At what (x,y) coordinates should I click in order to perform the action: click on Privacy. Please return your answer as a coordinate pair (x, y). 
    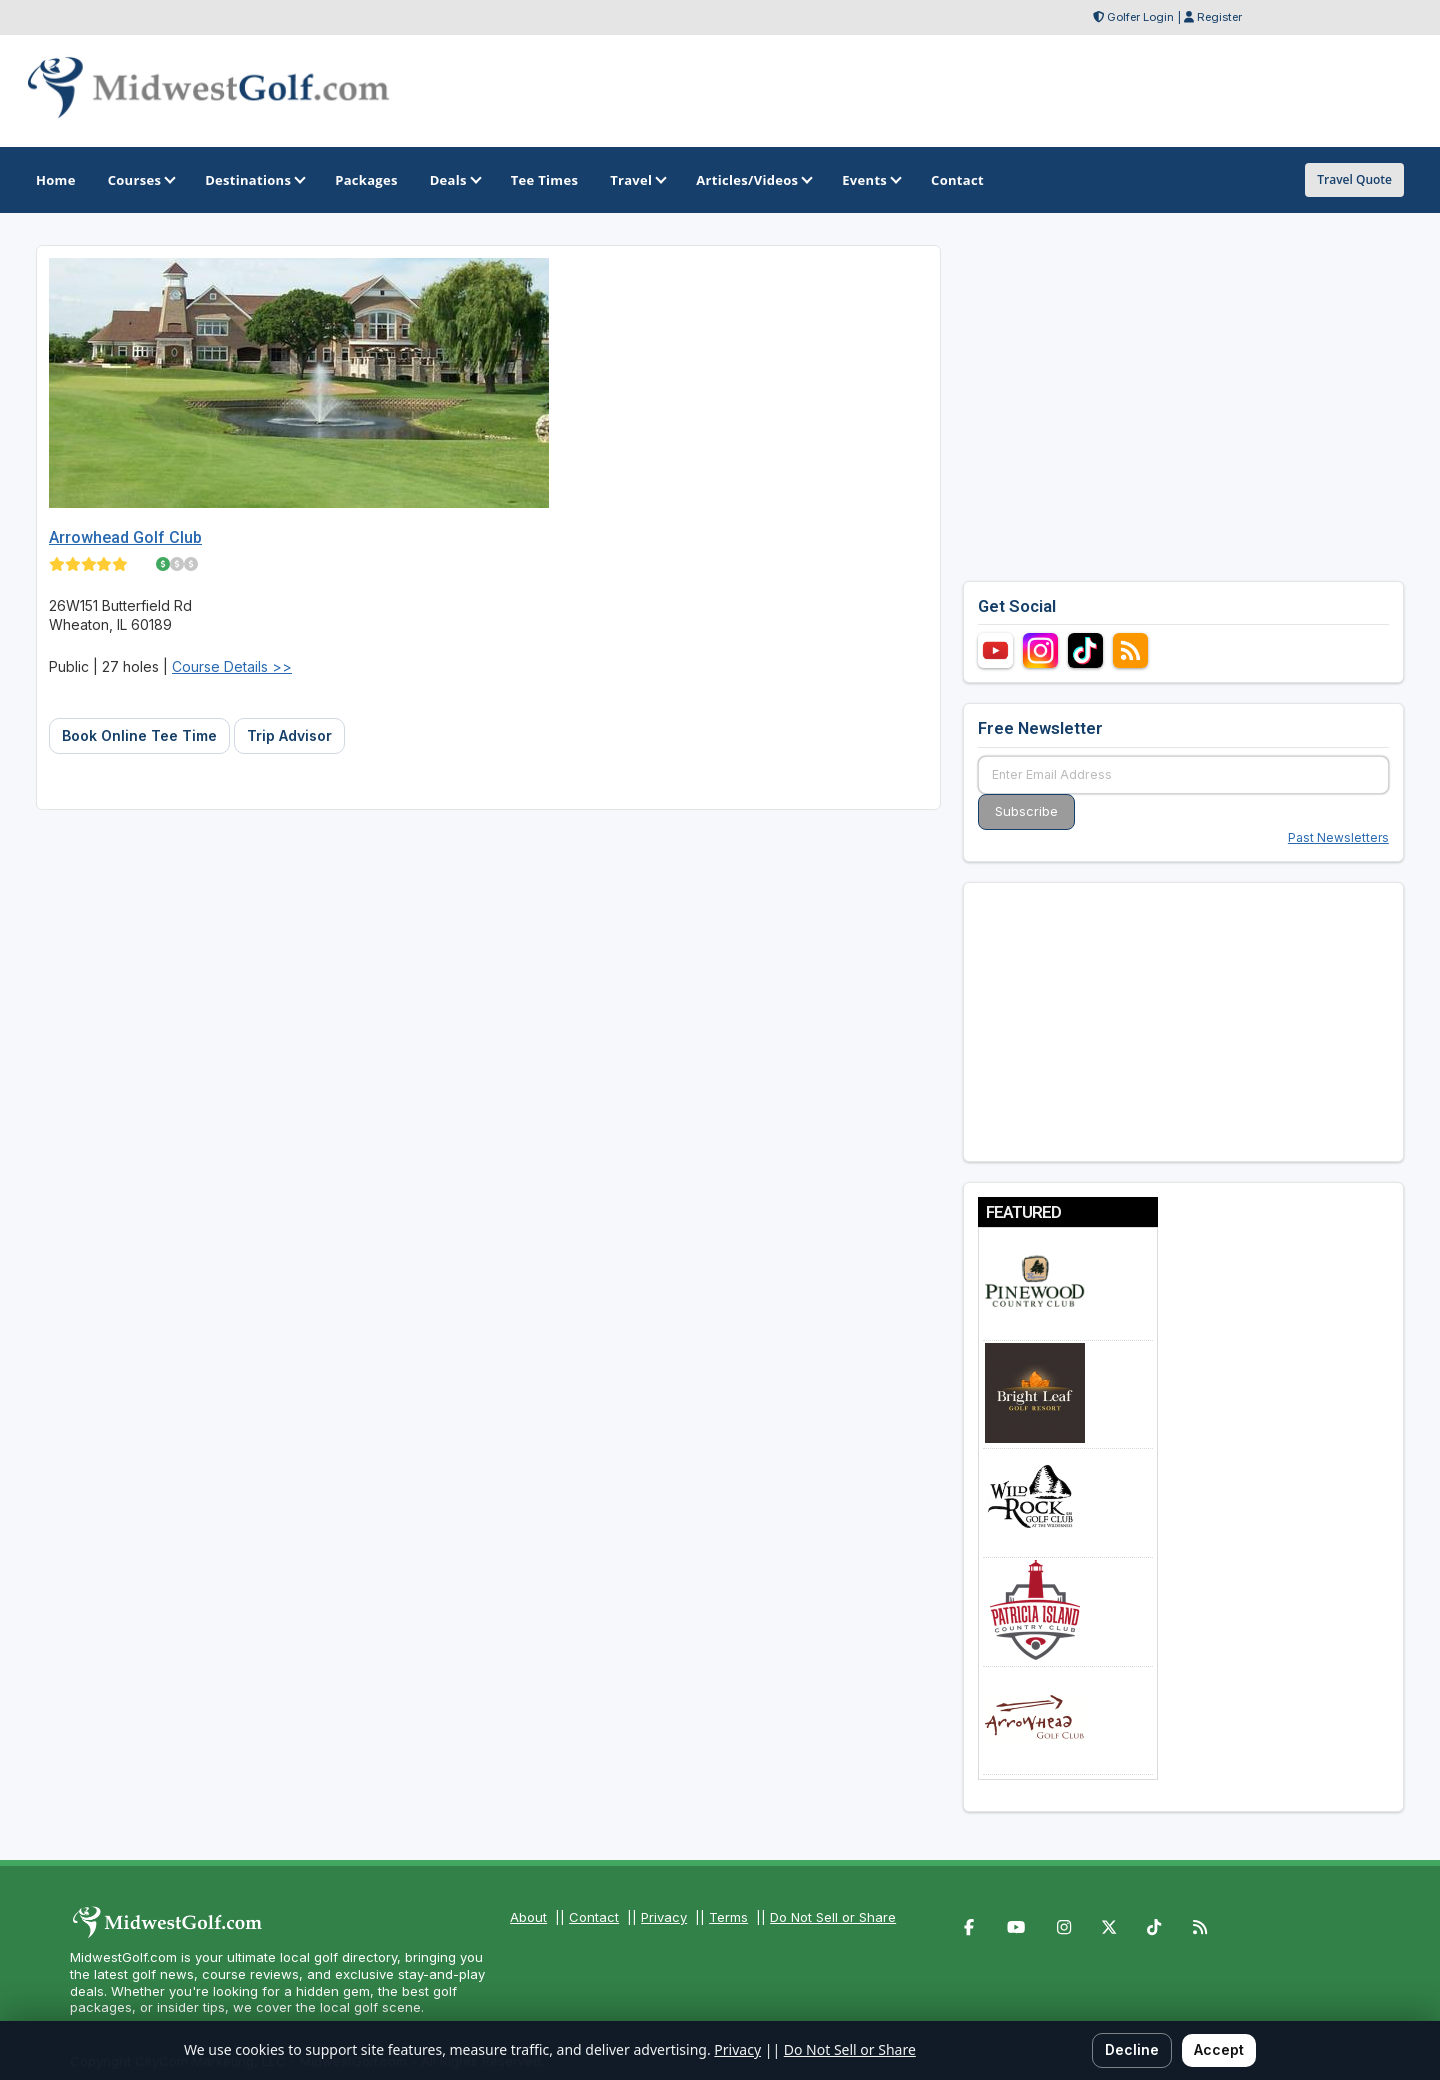
    Looking at the image, I should click on (664, 1917).